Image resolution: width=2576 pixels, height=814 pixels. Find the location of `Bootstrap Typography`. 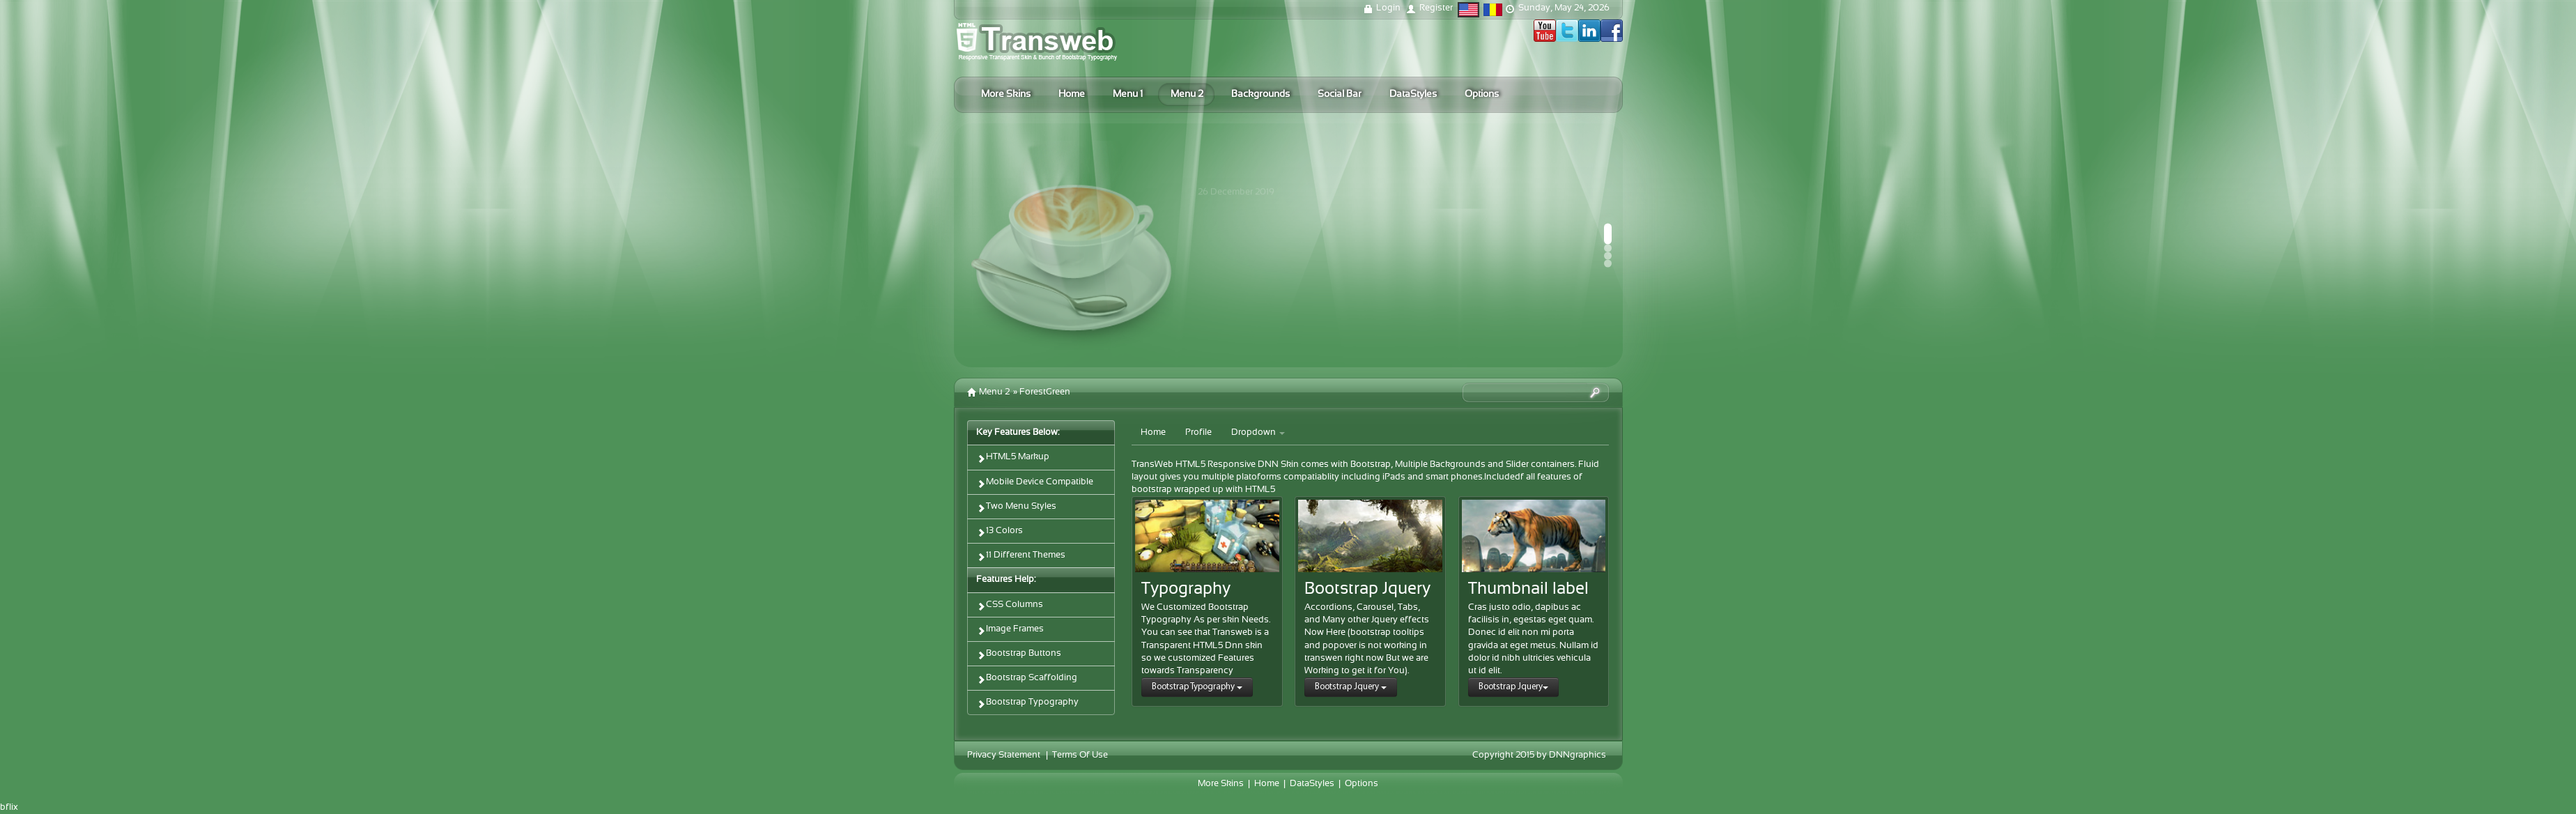

Bootstrap Typography is located at coordinates (1027, 703).